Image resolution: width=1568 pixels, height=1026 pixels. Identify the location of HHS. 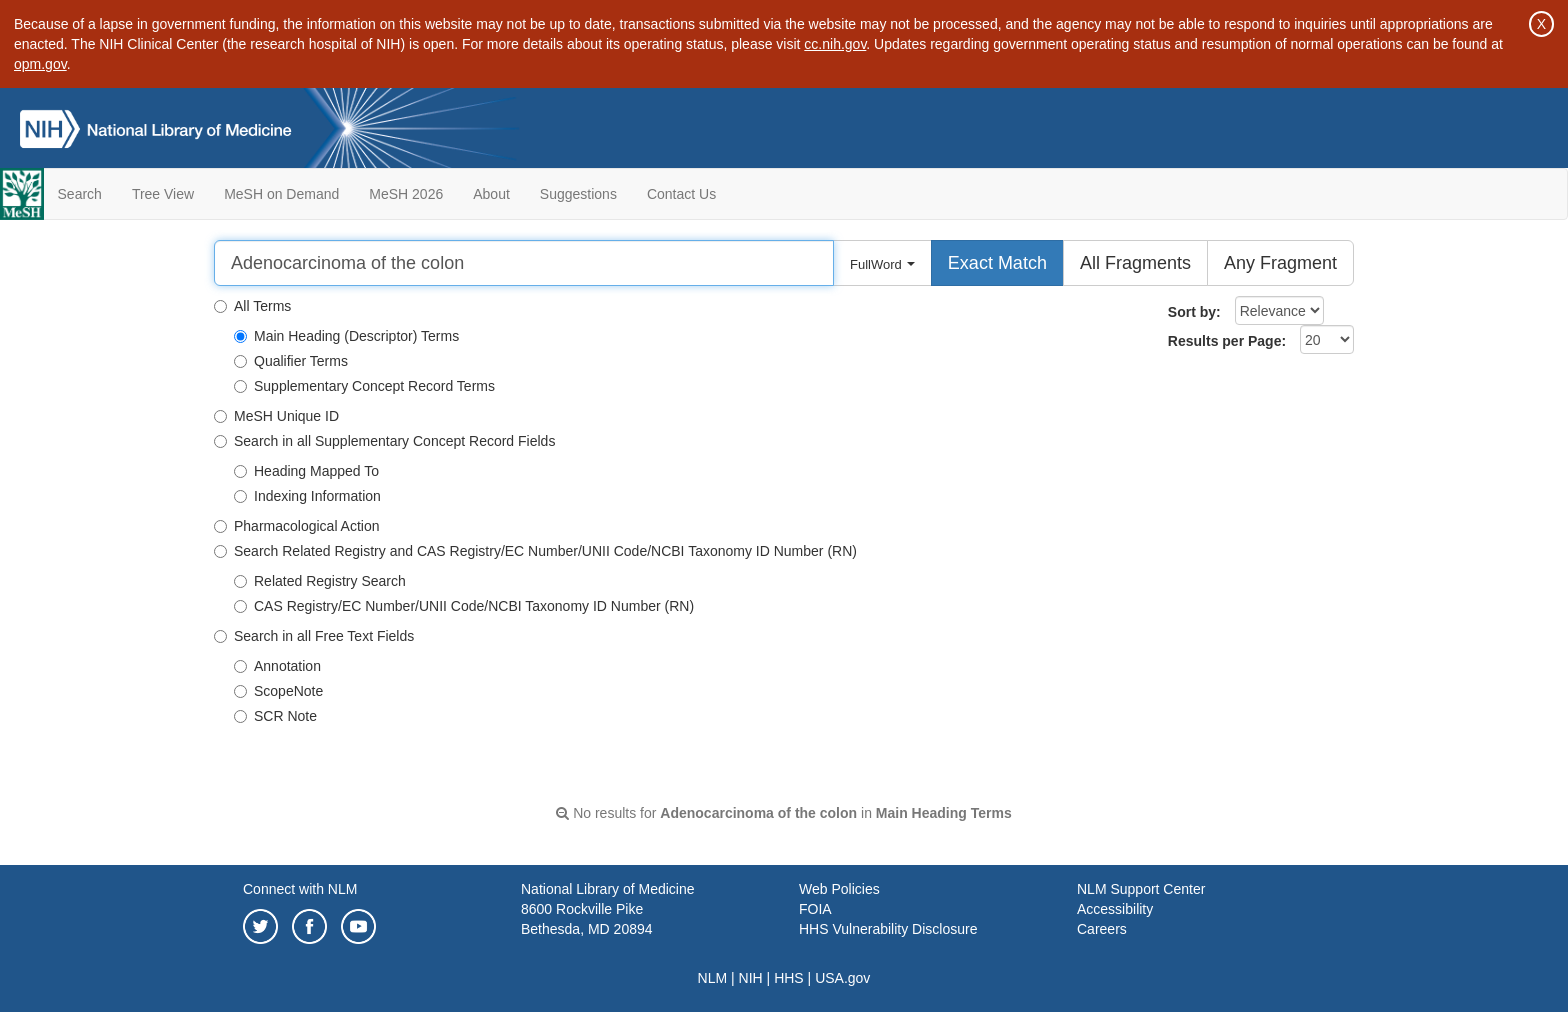
(789, 978).